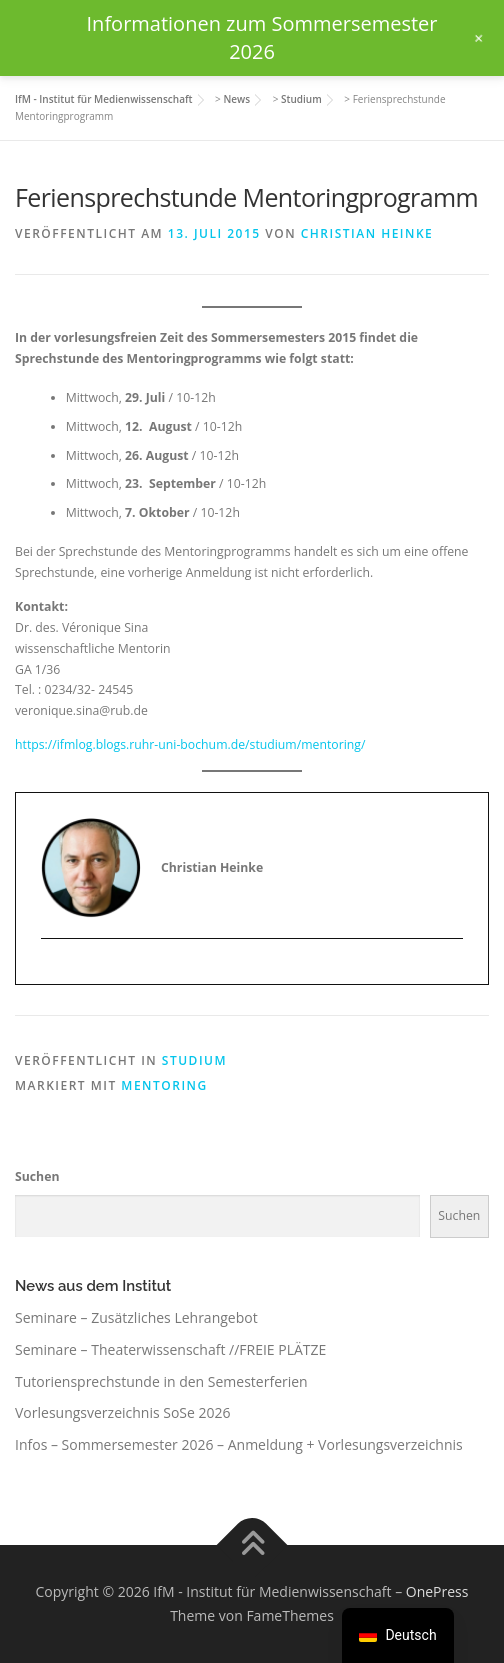  I want to click on Mentoring, so click(164, 1085).